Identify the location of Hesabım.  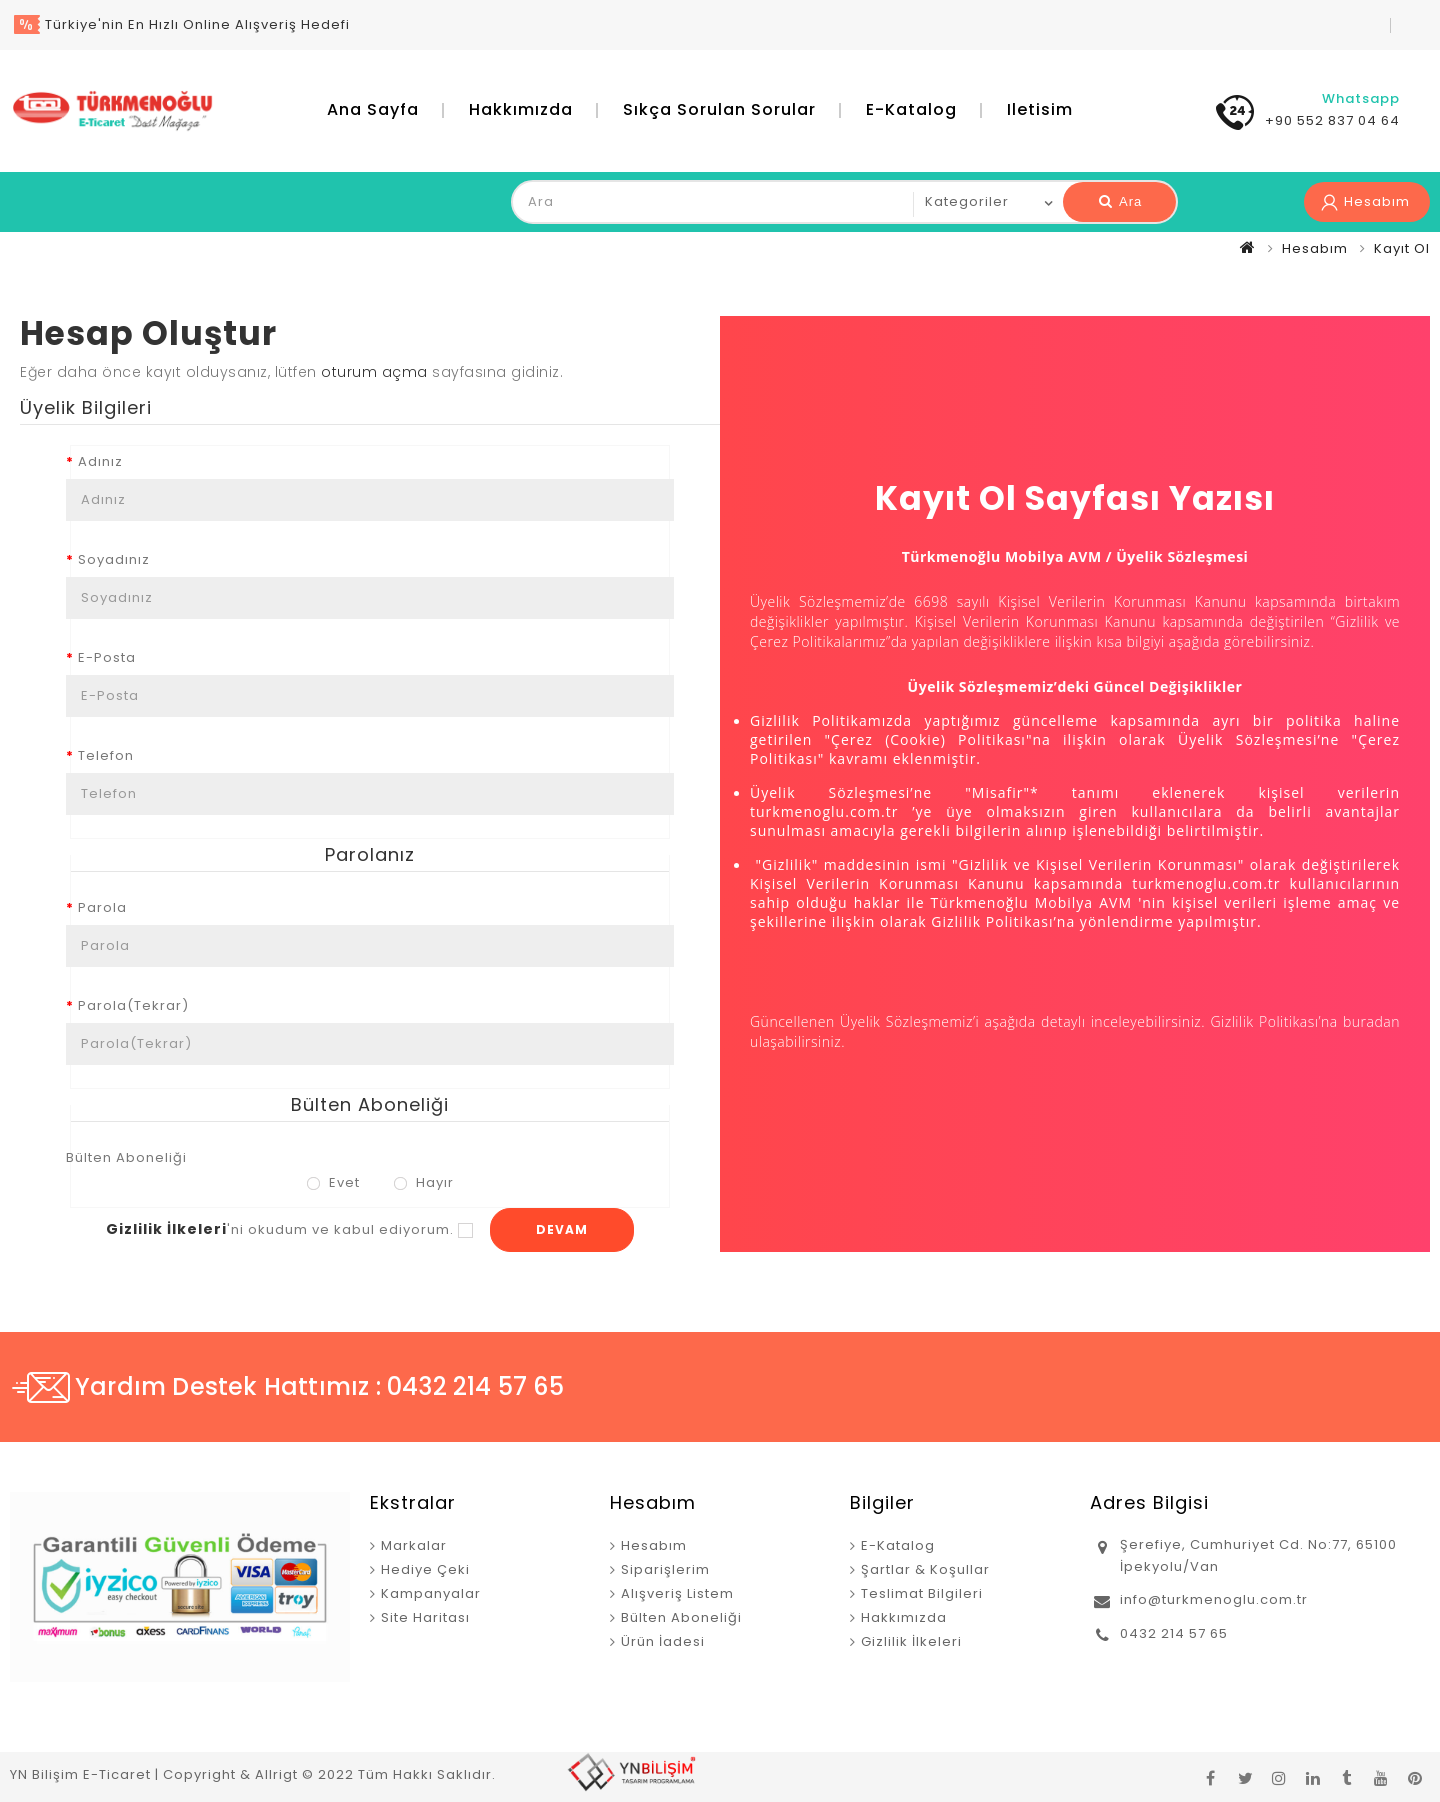
(1315, 248).